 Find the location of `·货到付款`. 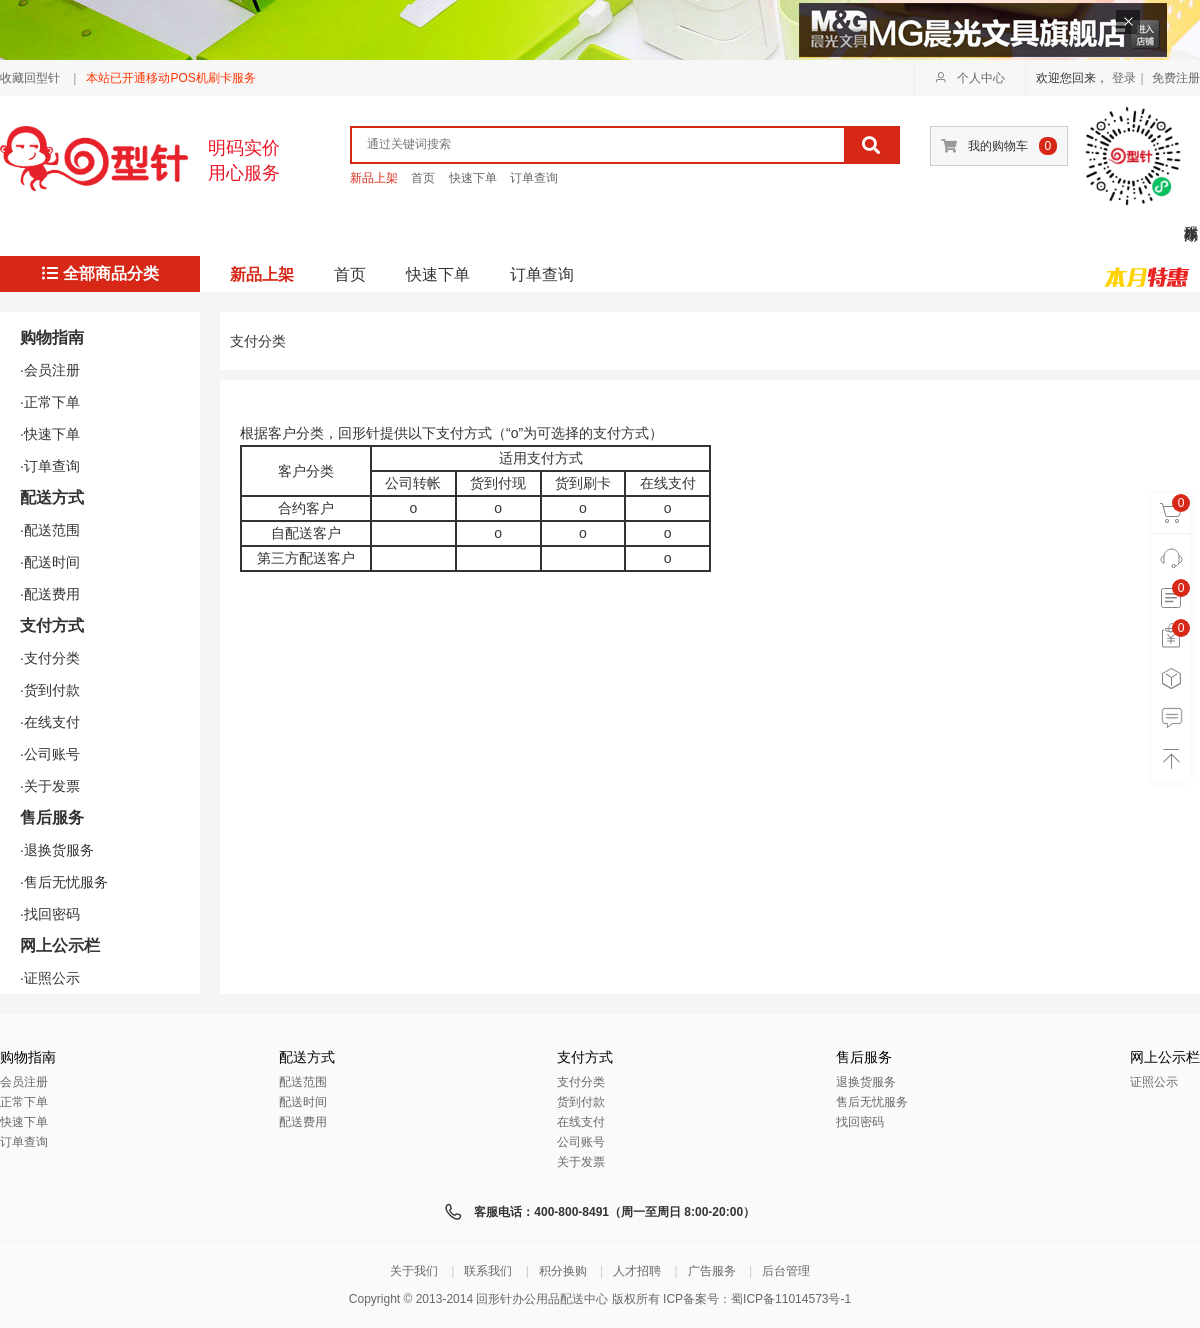

·货到付款 is located at coordinates (50, 690).